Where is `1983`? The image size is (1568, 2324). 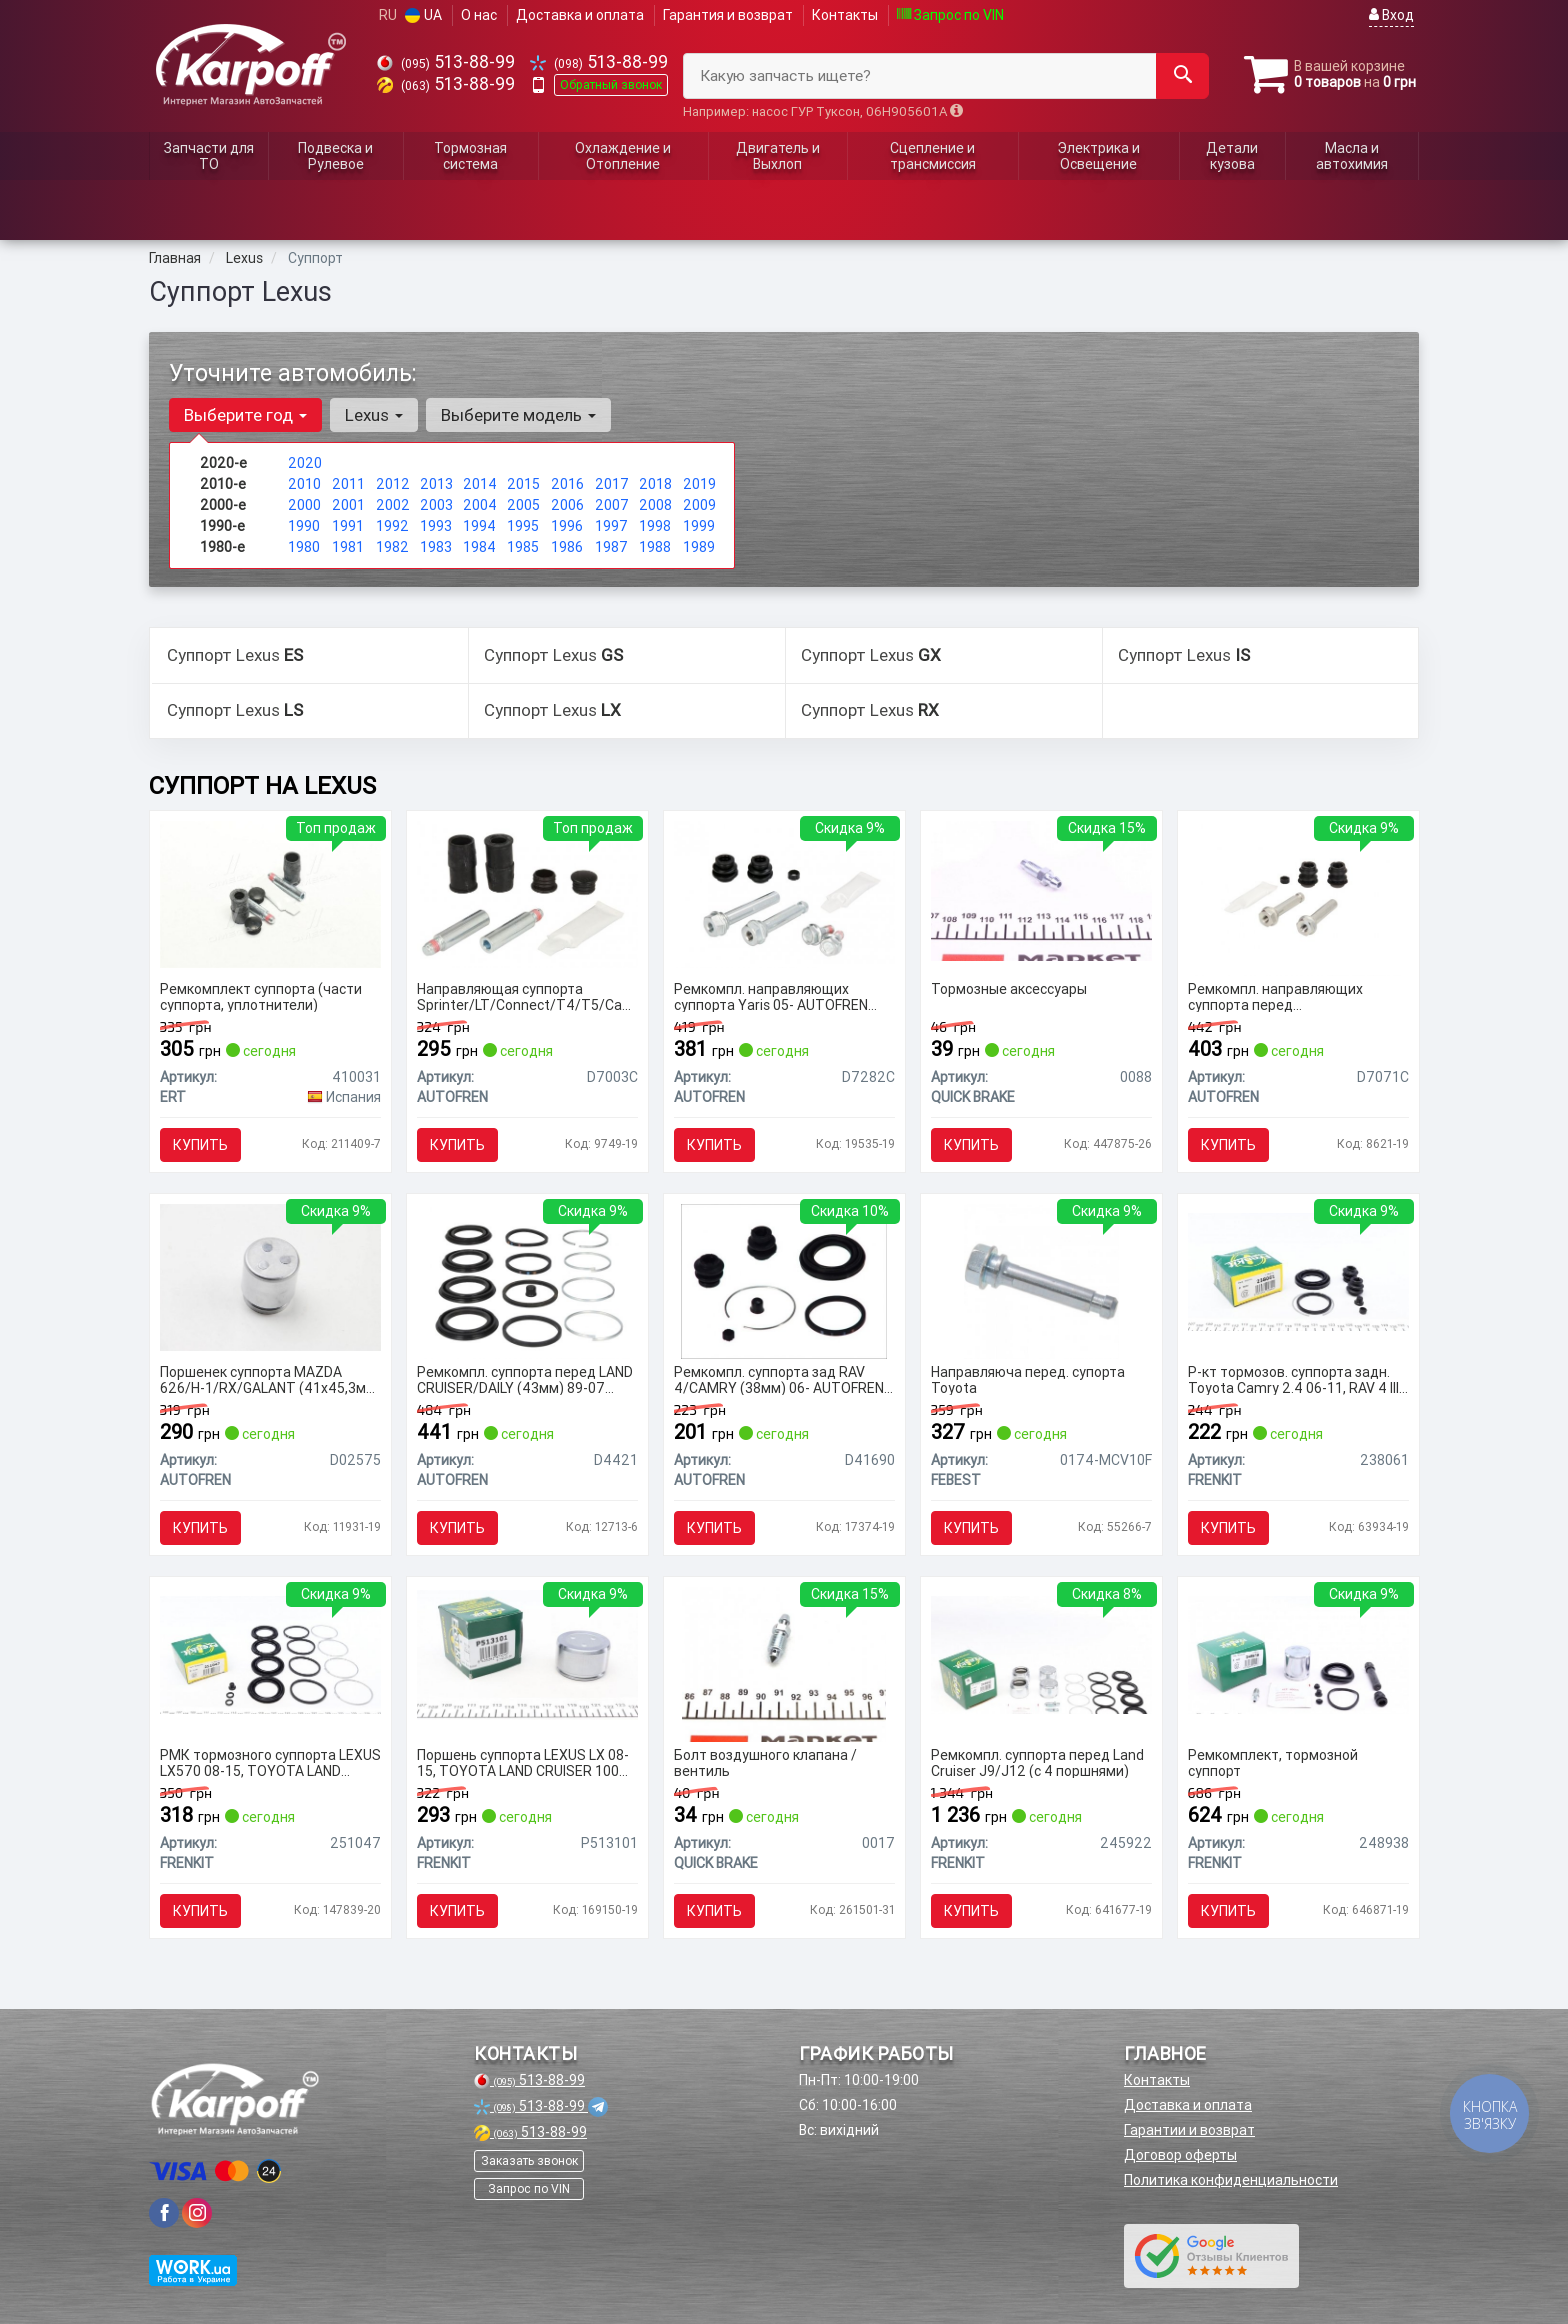
1983 is located at coordinates (436, 547).